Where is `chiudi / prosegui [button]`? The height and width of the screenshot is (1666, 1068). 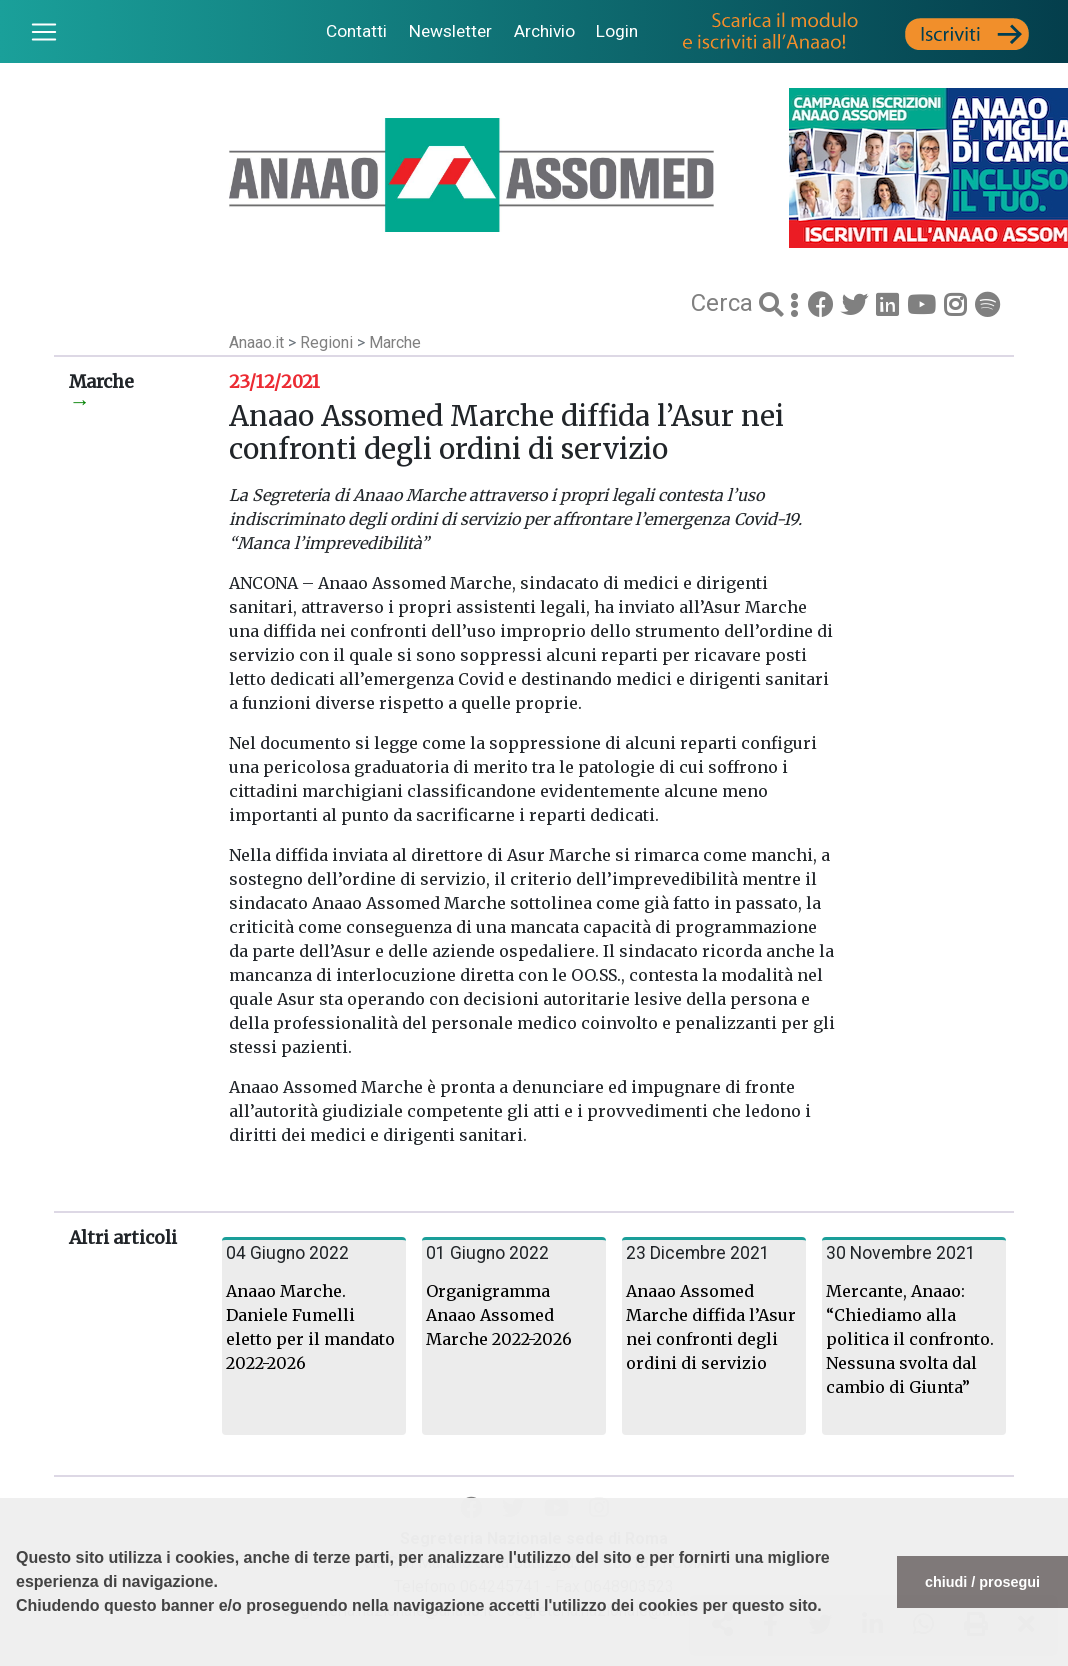 chiudi / prosegui [button] is located at coordinates (982, 1582).